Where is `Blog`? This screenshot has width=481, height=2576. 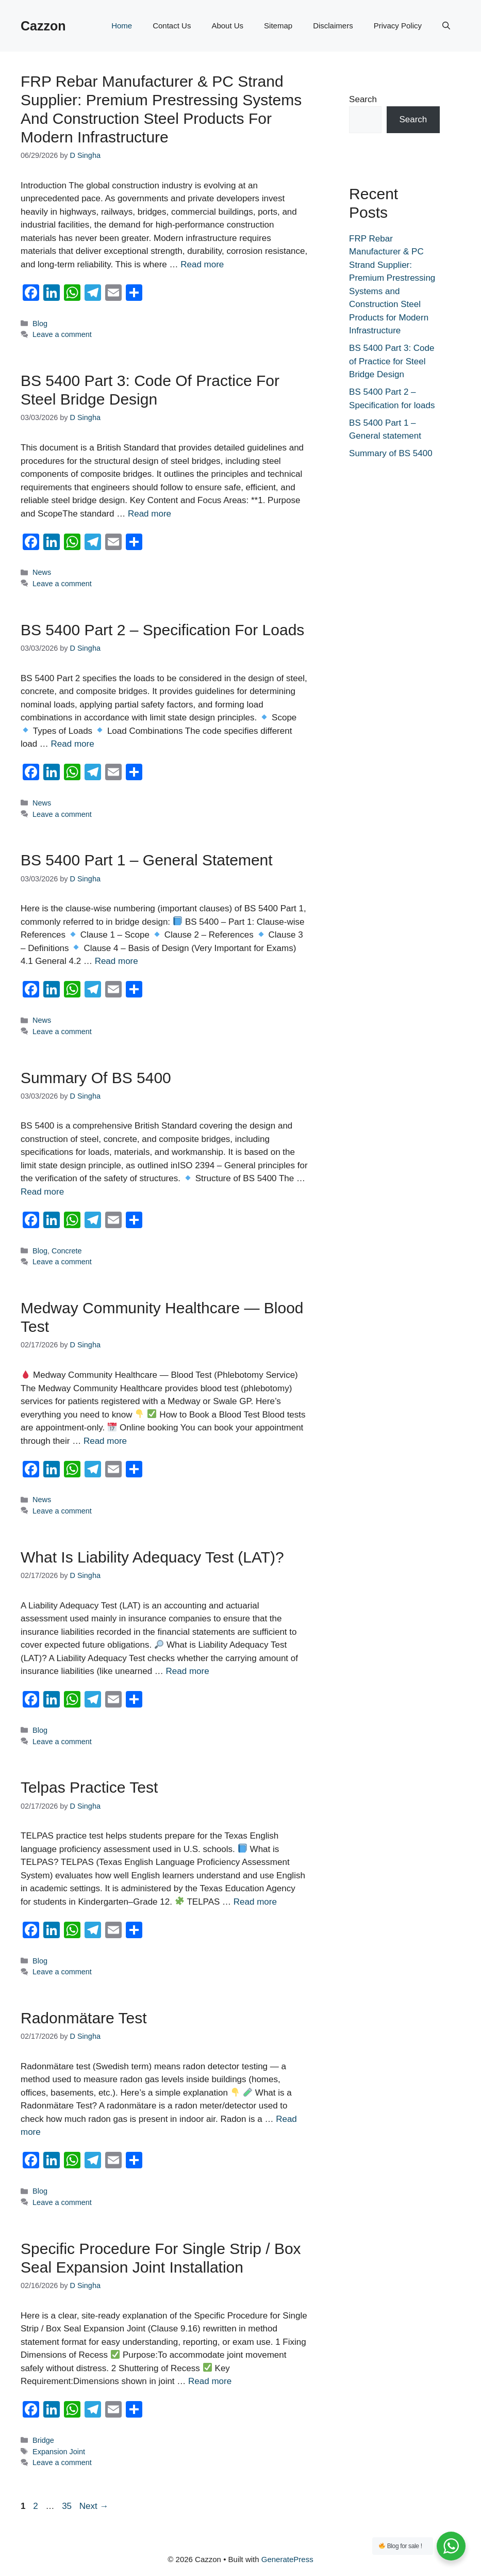
Blog is located at coordinates (39, 323).